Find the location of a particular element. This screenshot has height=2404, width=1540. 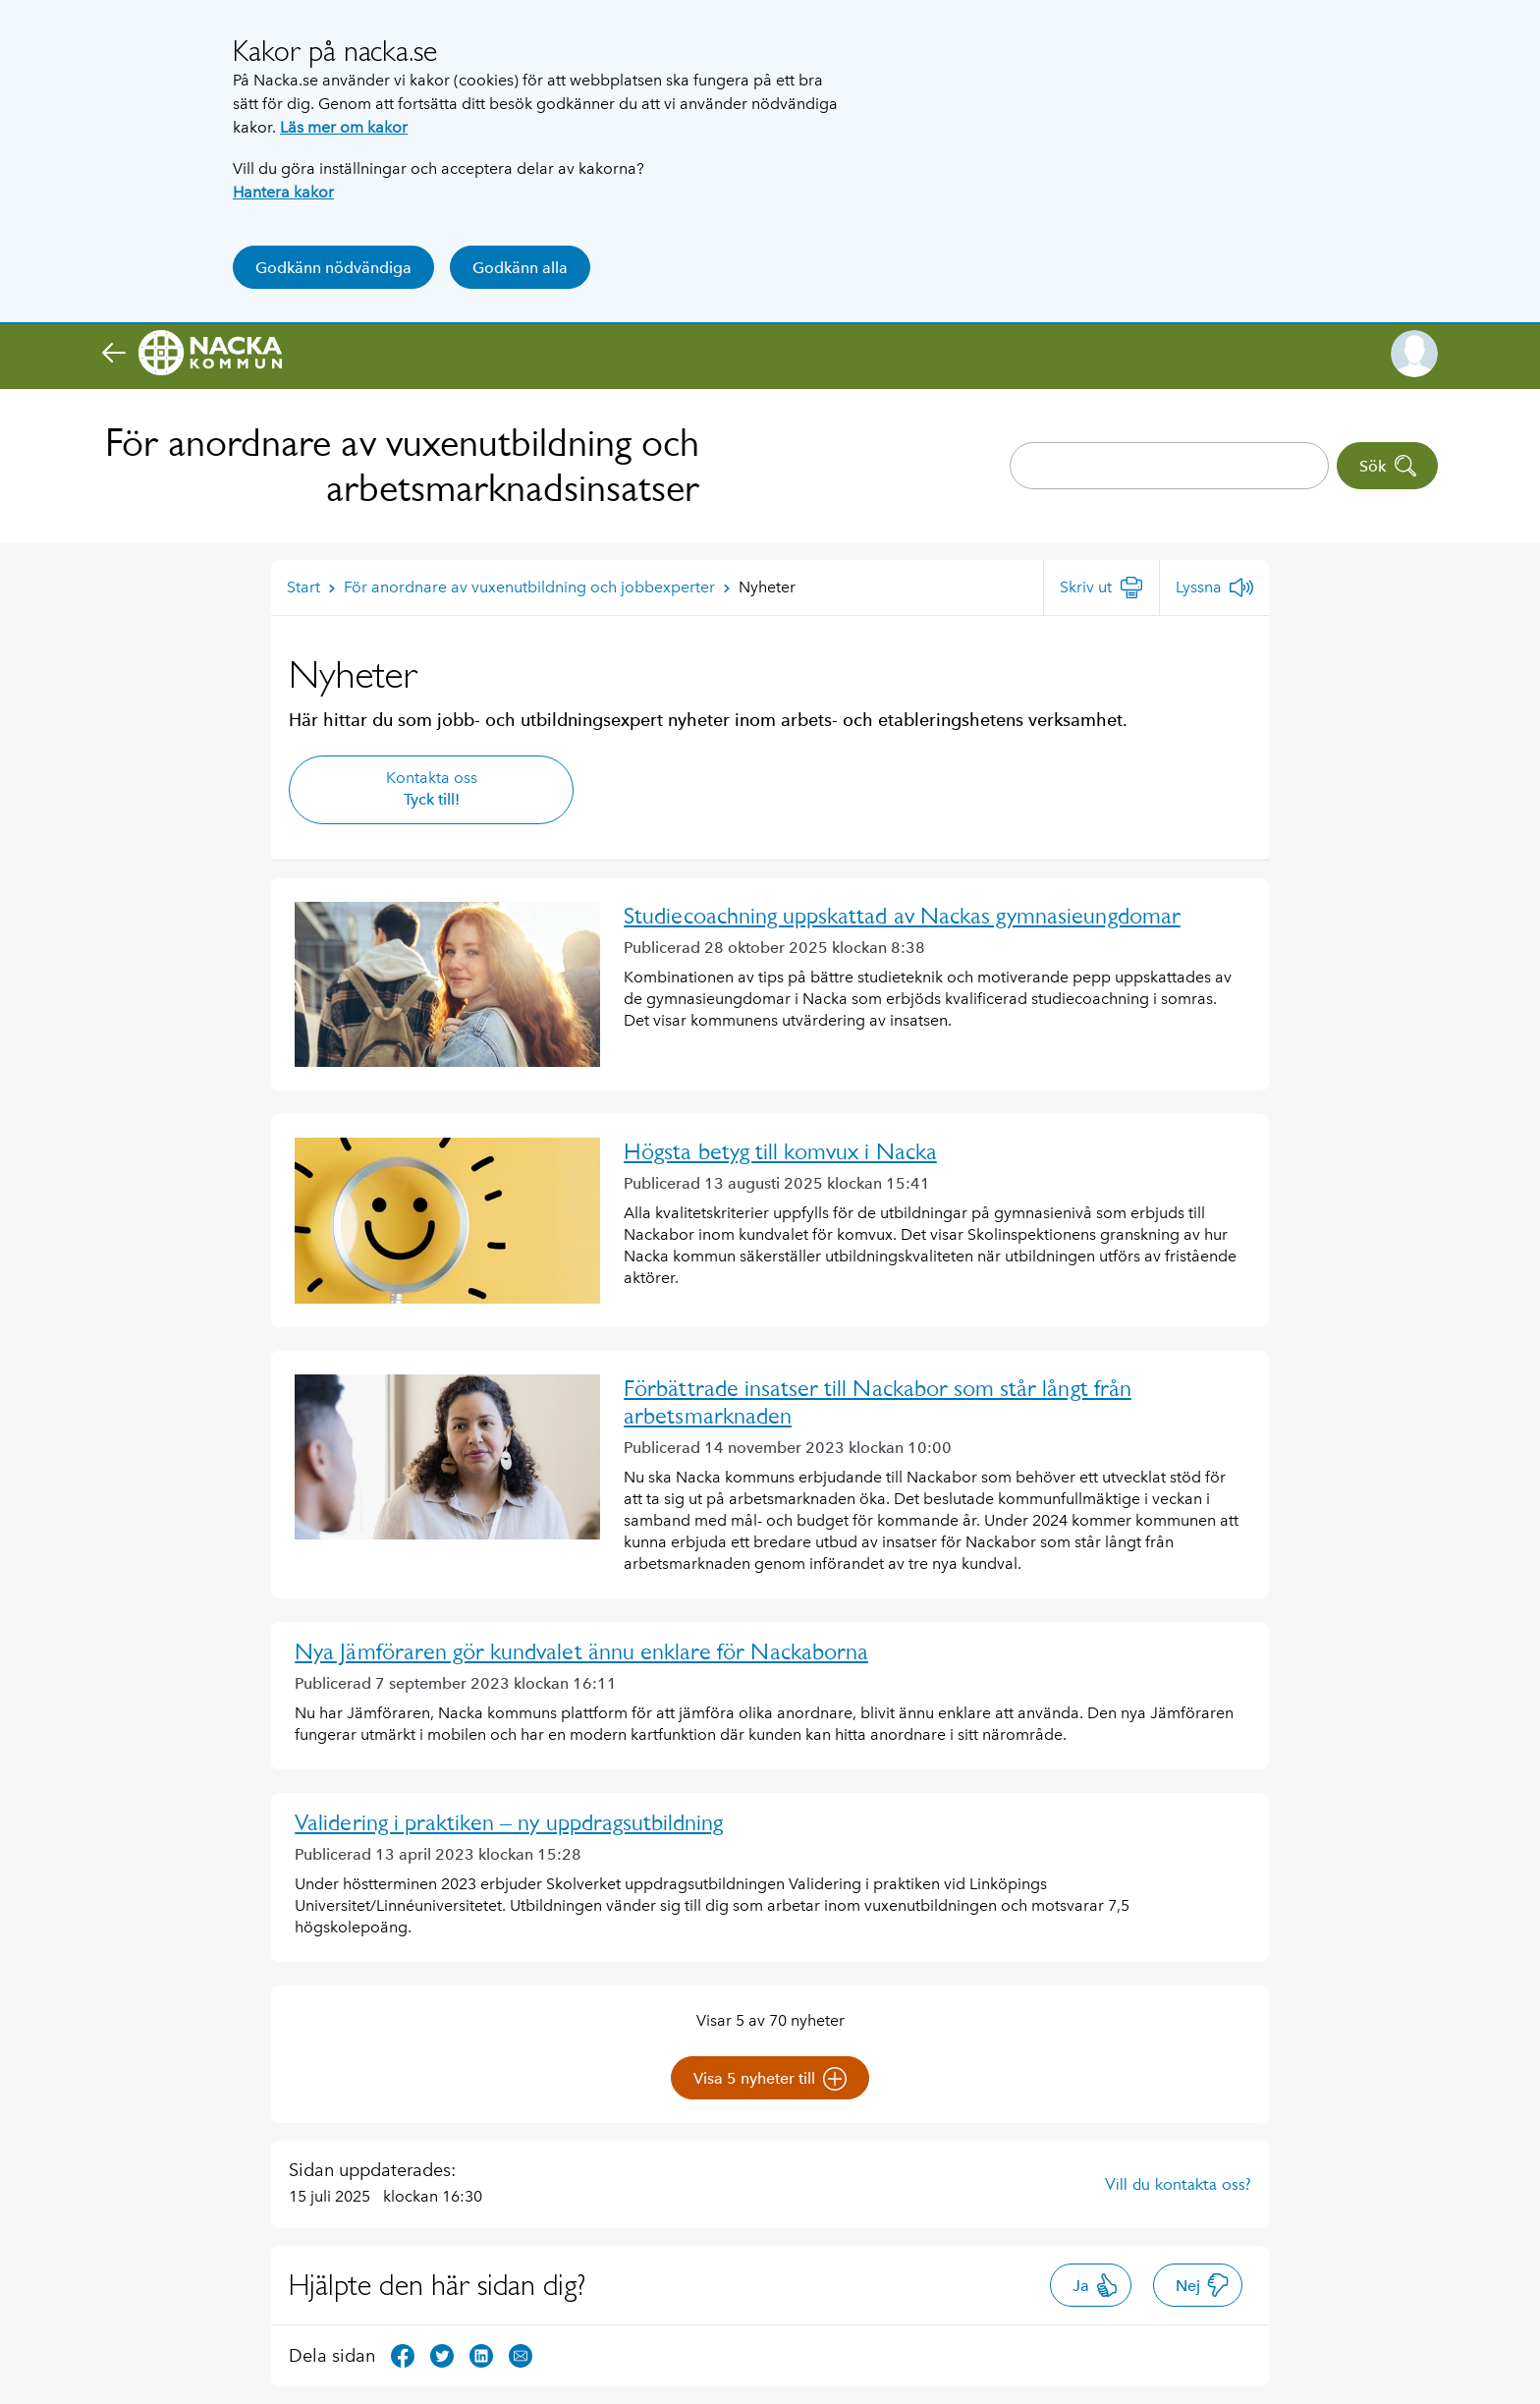

Vill du kontakta oss? is located at coordinates (1178, 2184).